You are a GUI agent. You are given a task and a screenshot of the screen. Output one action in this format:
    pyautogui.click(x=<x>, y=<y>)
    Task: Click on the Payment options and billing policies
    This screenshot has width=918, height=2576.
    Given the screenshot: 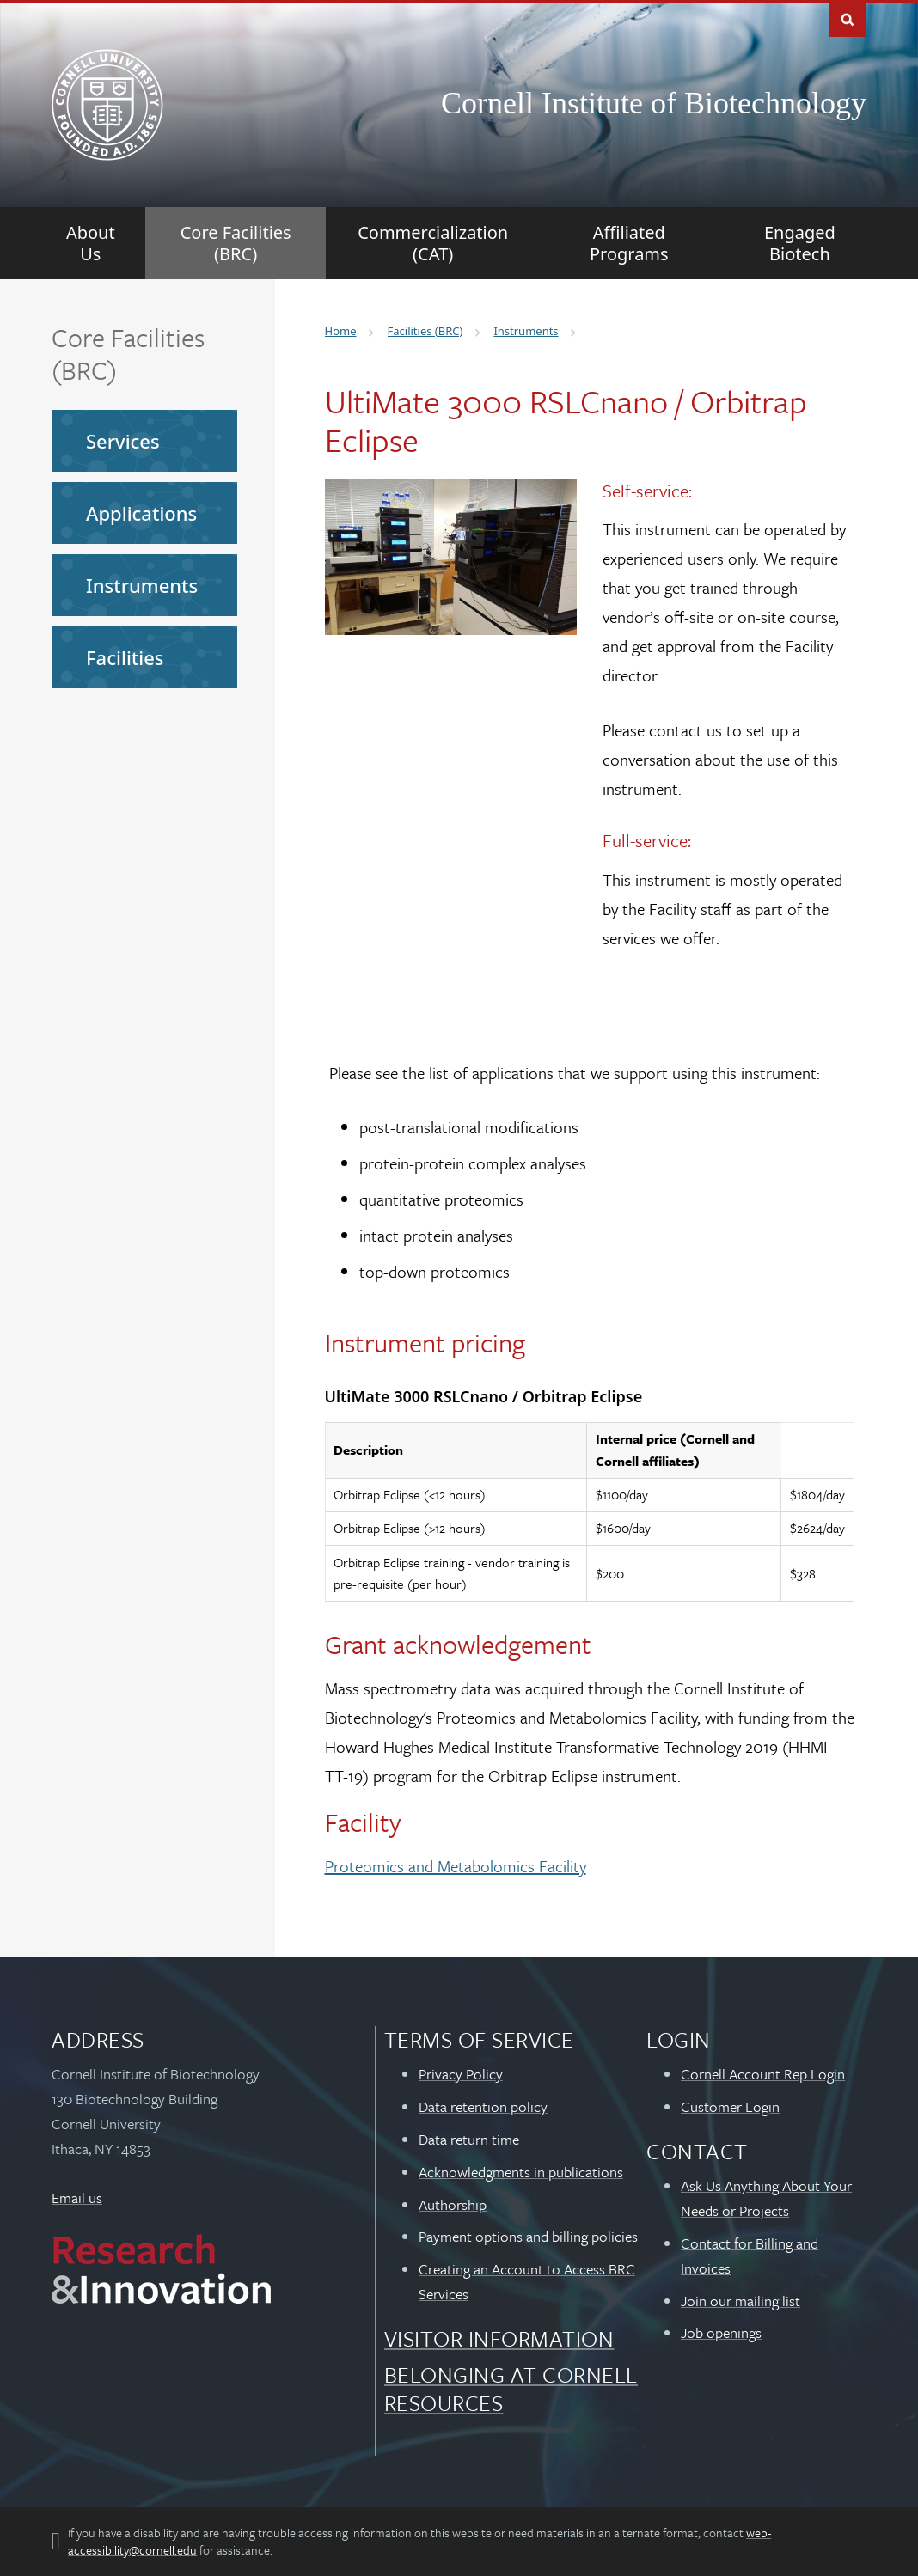 What is the action you would take?
    pyautogui.click(x=528, y=2236)
    